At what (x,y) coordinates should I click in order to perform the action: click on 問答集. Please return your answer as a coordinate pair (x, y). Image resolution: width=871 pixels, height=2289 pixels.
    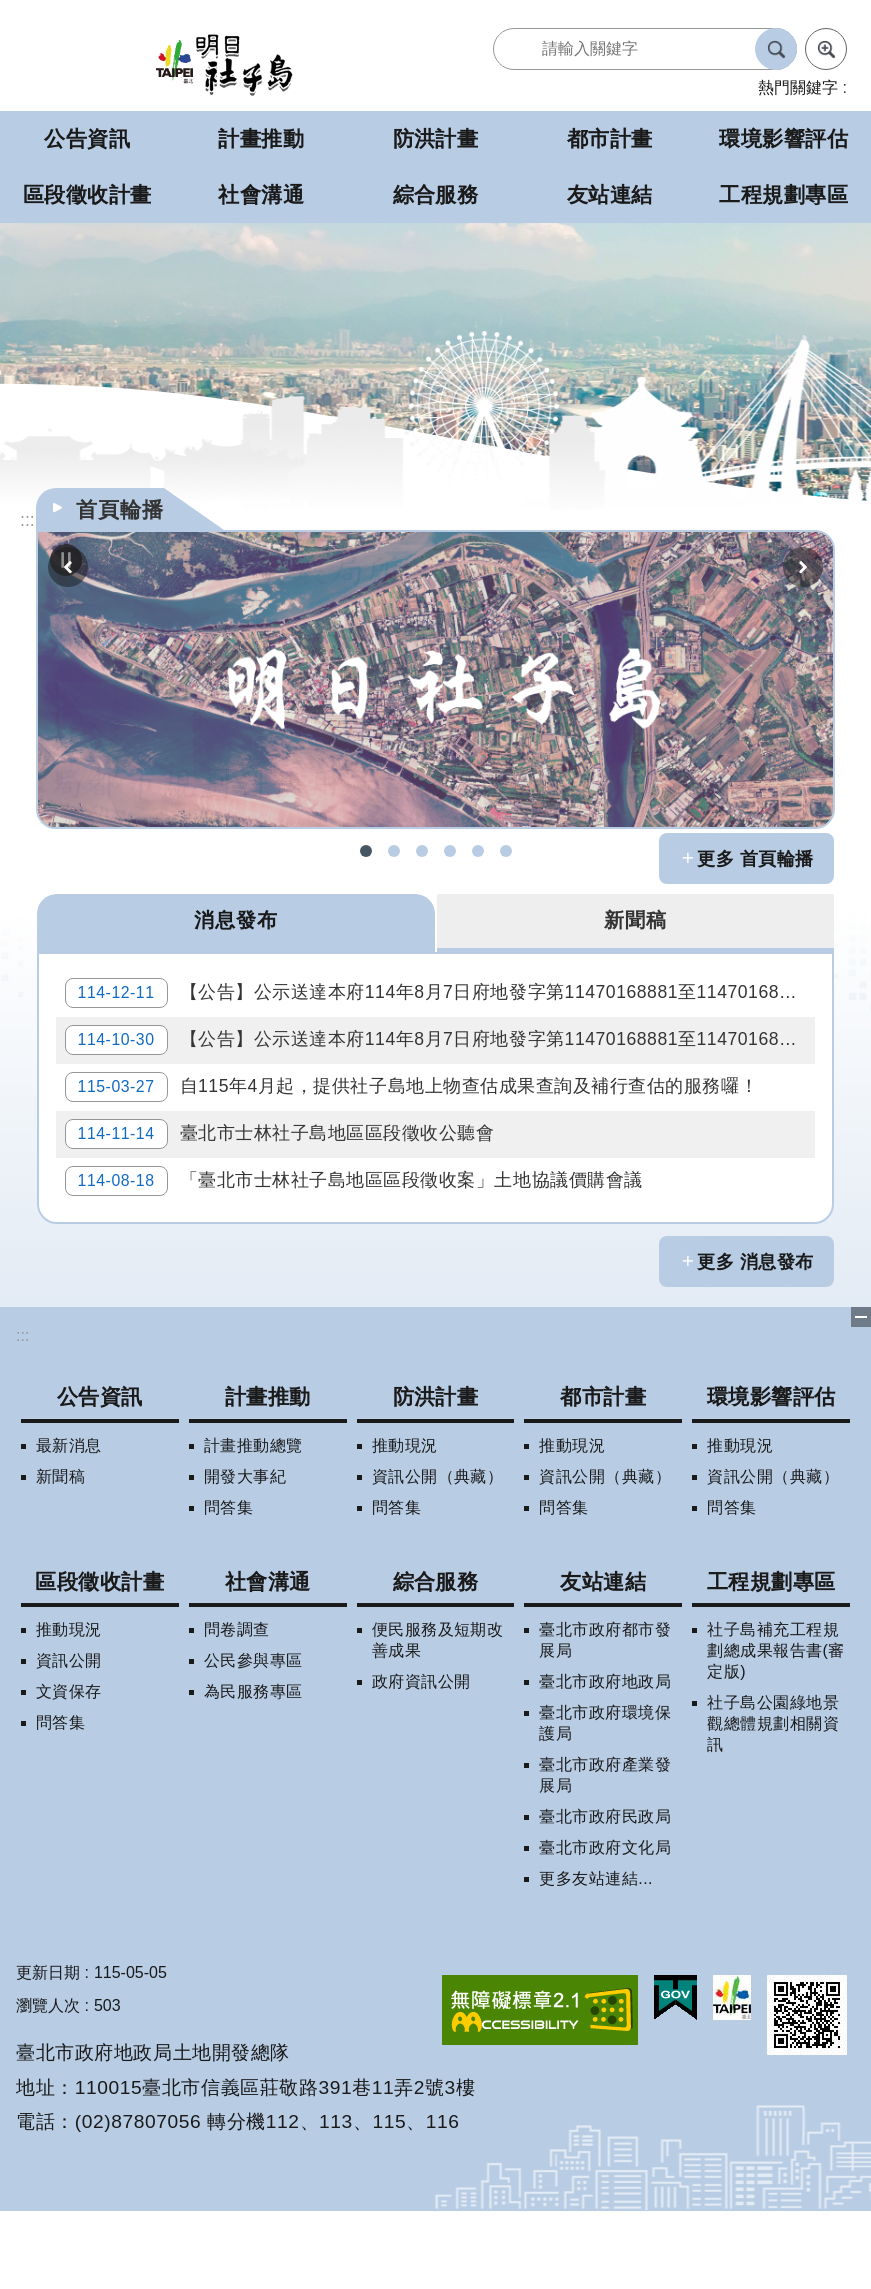
    Looking at the image, I should click on (228, 1585).